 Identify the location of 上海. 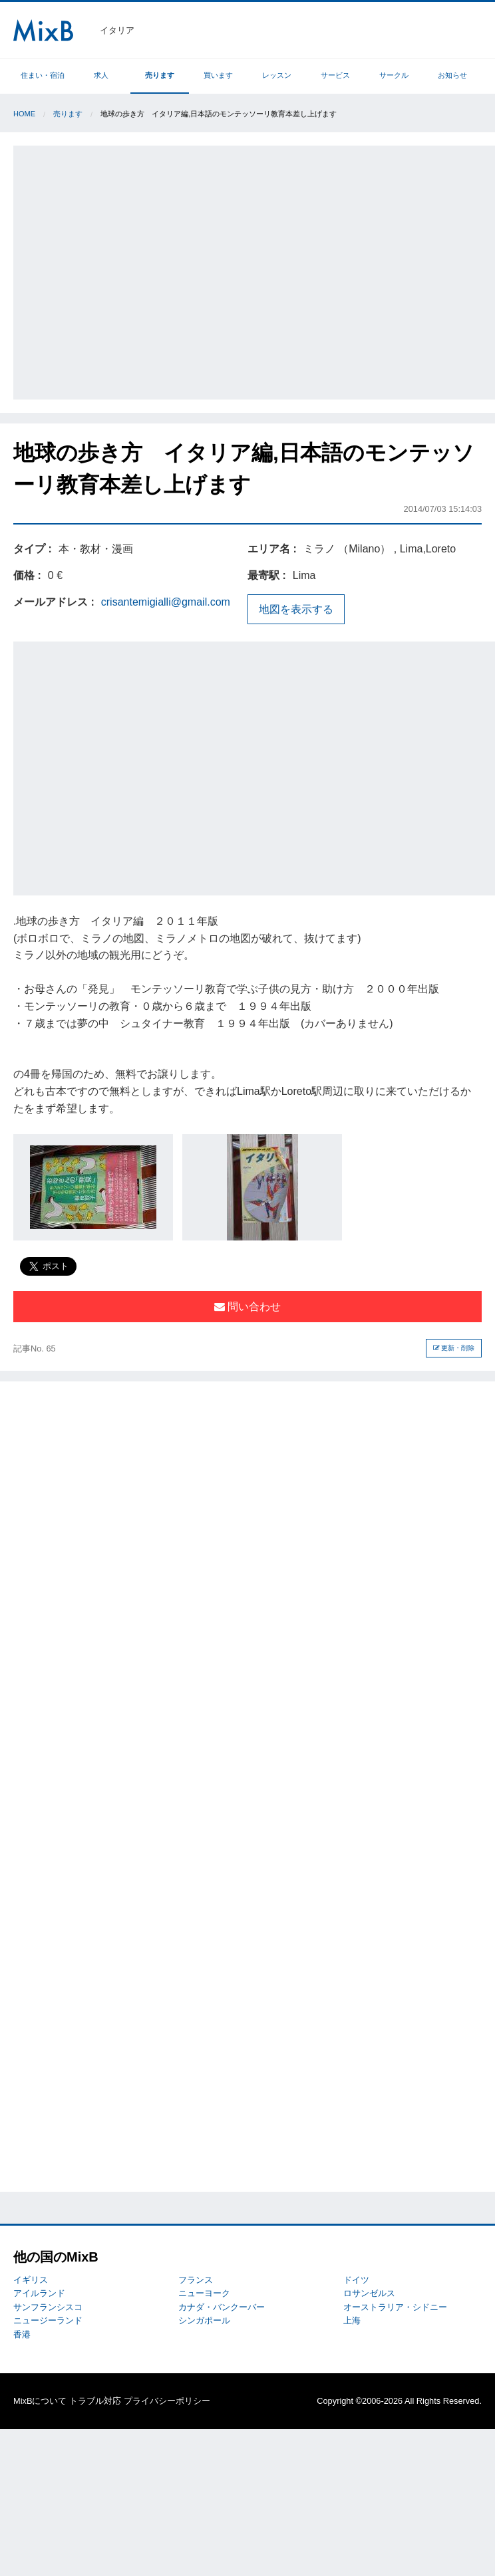
(352, 2320).